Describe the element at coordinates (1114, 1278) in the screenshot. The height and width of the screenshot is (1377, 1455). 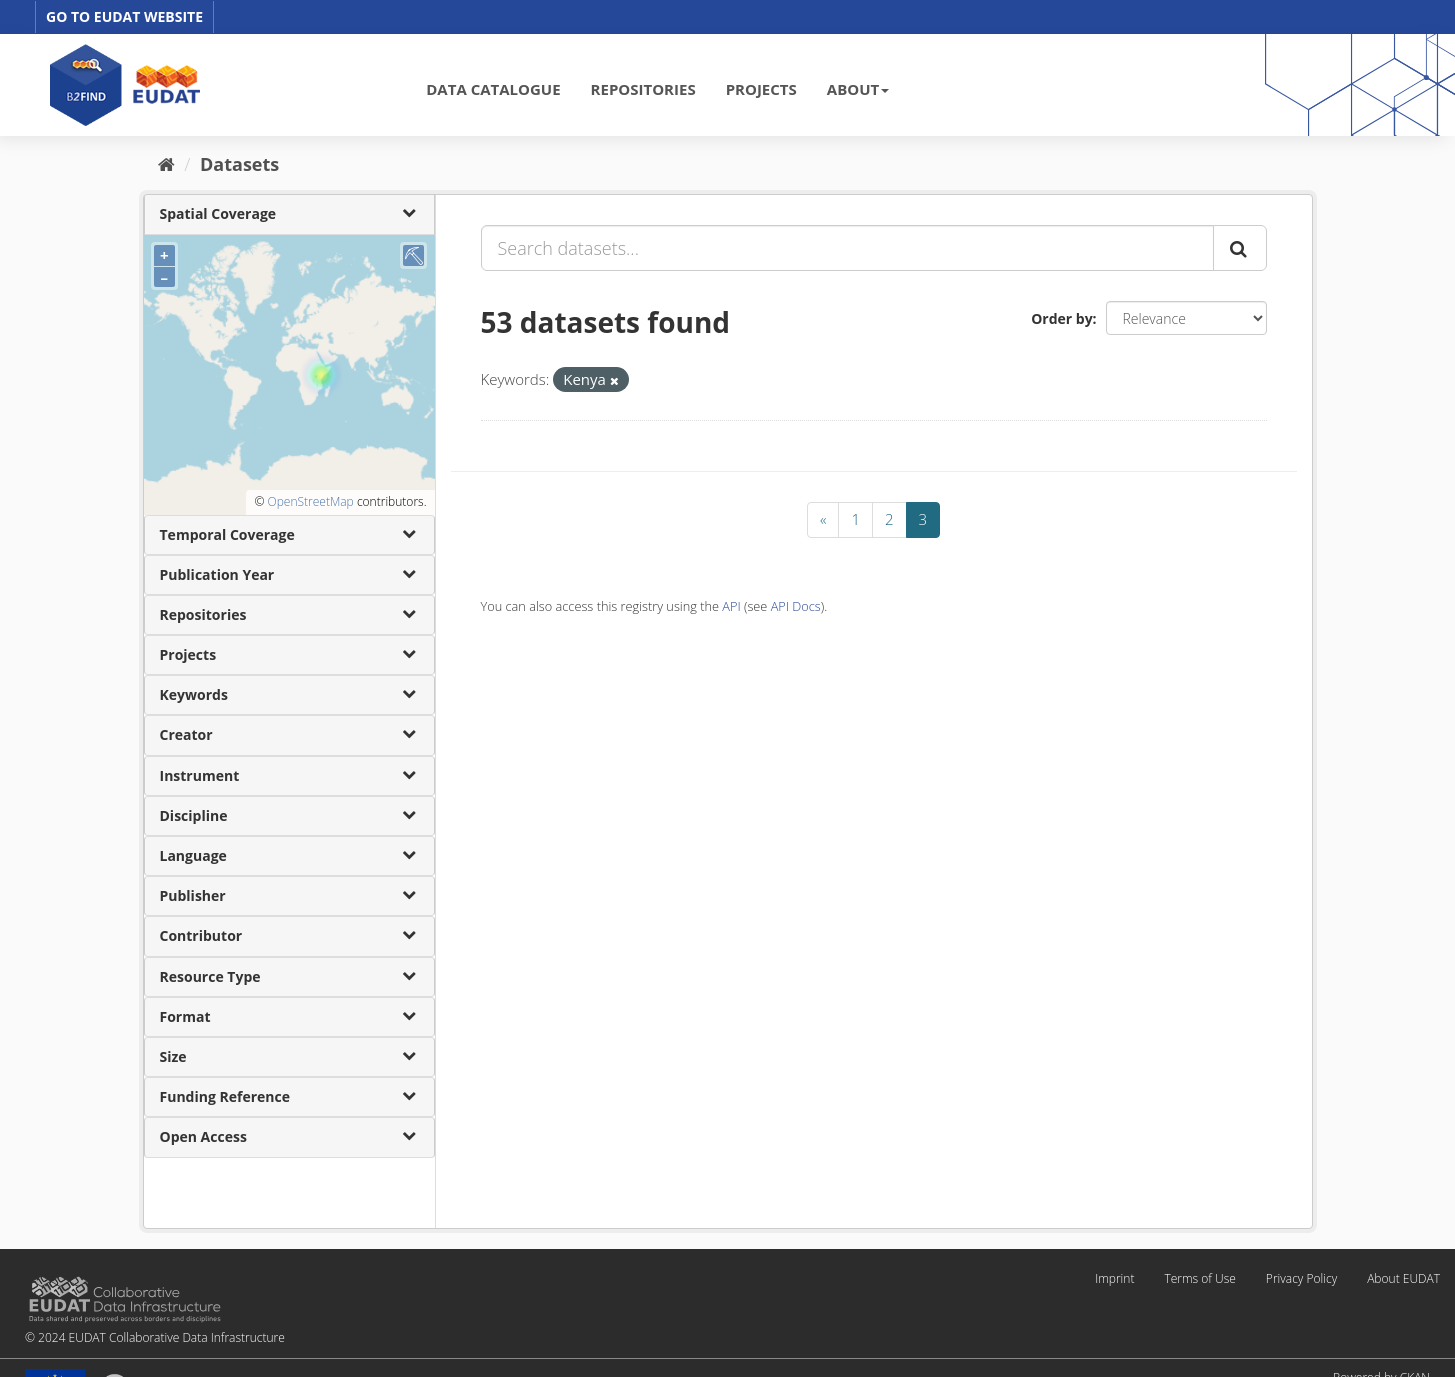
I see `Imprint` at that location.